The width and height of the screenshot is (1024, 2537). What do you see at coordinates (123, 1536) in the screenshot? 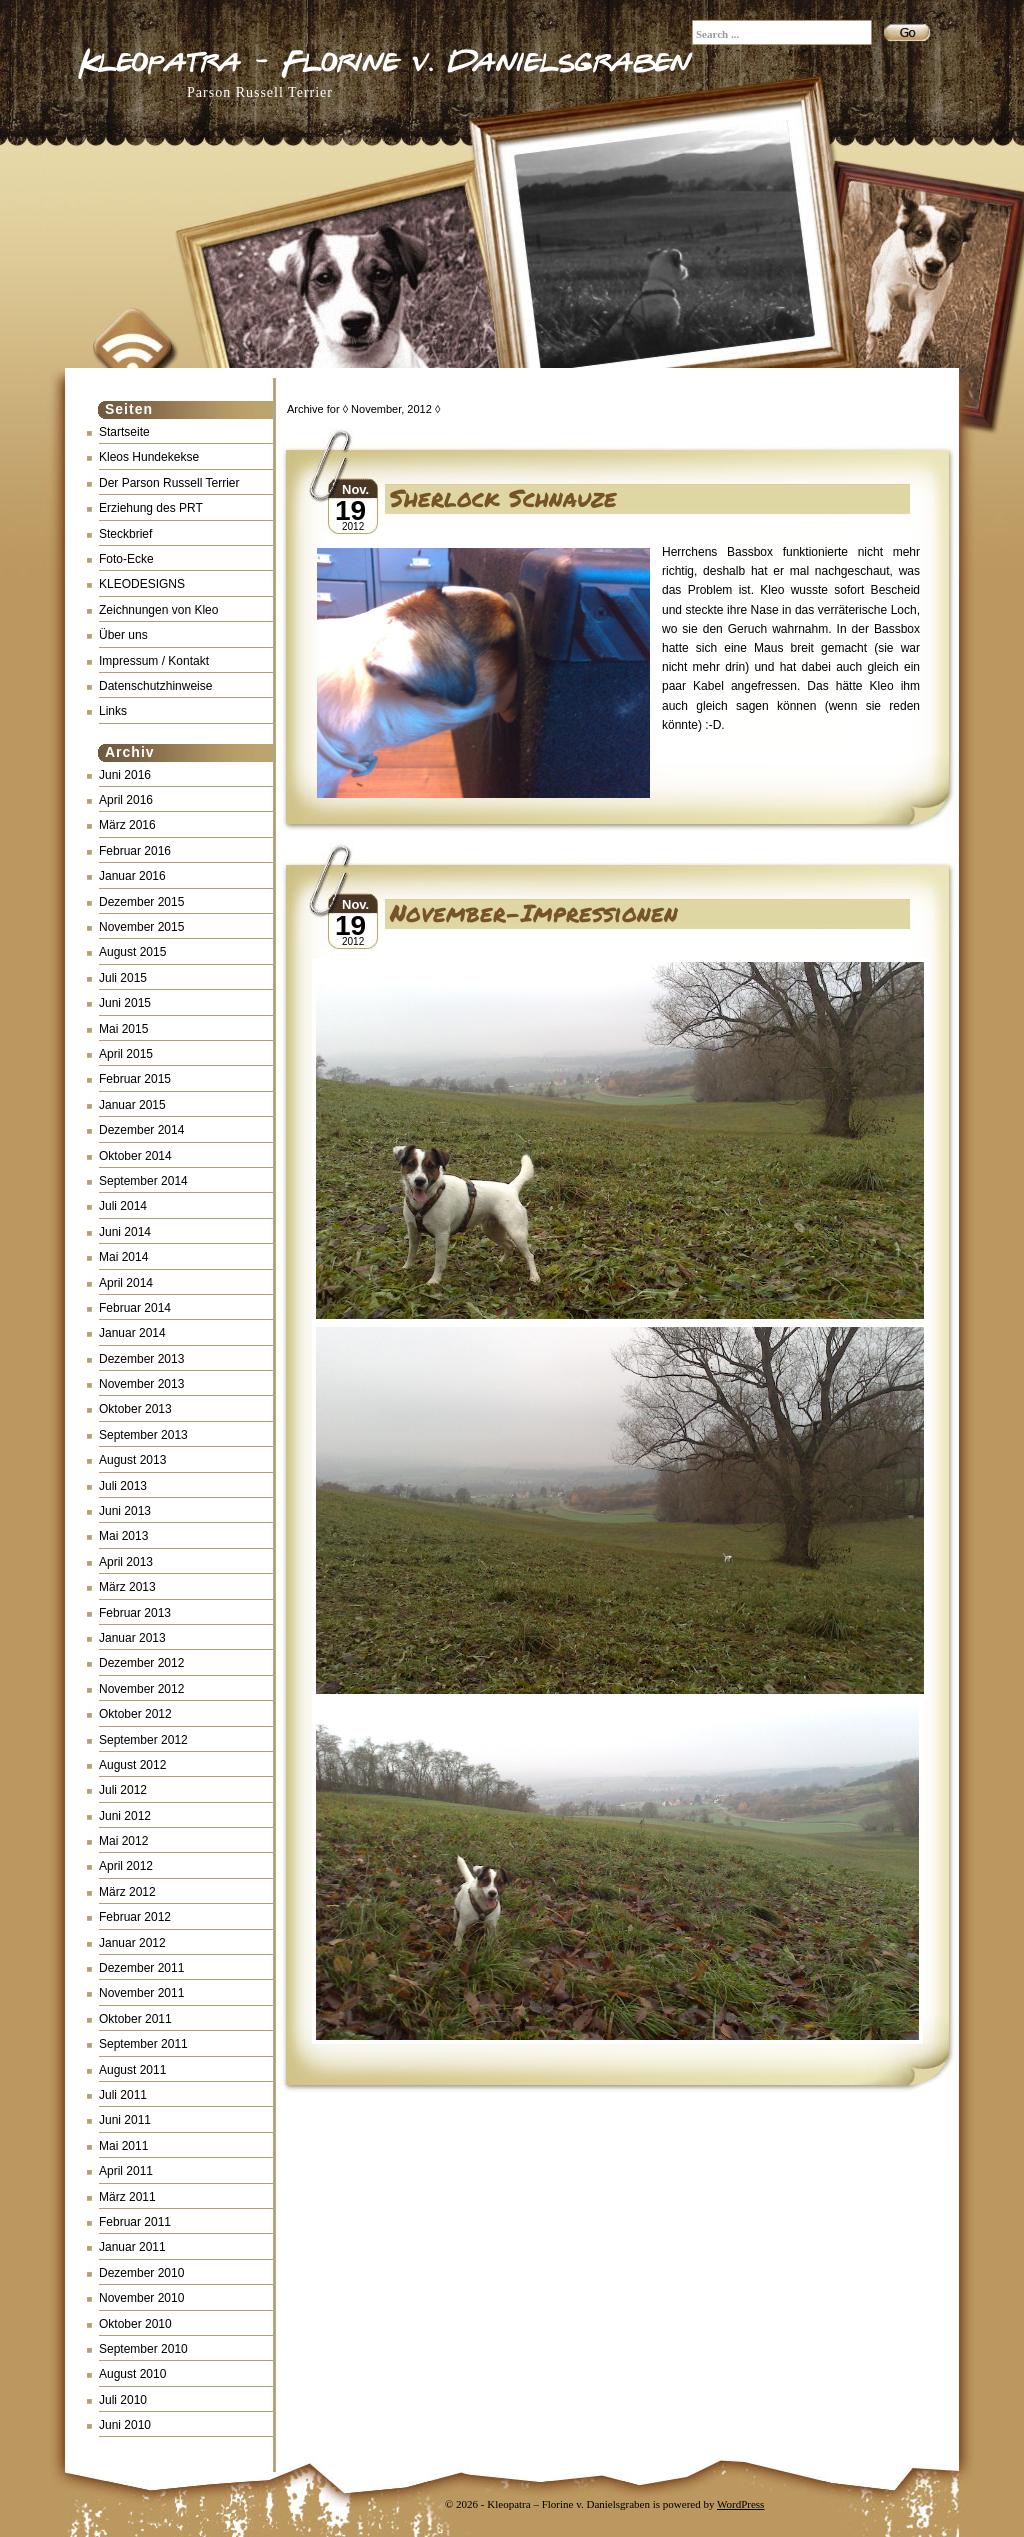
I see `Mai 2013` at bounding box center [123, 1536].